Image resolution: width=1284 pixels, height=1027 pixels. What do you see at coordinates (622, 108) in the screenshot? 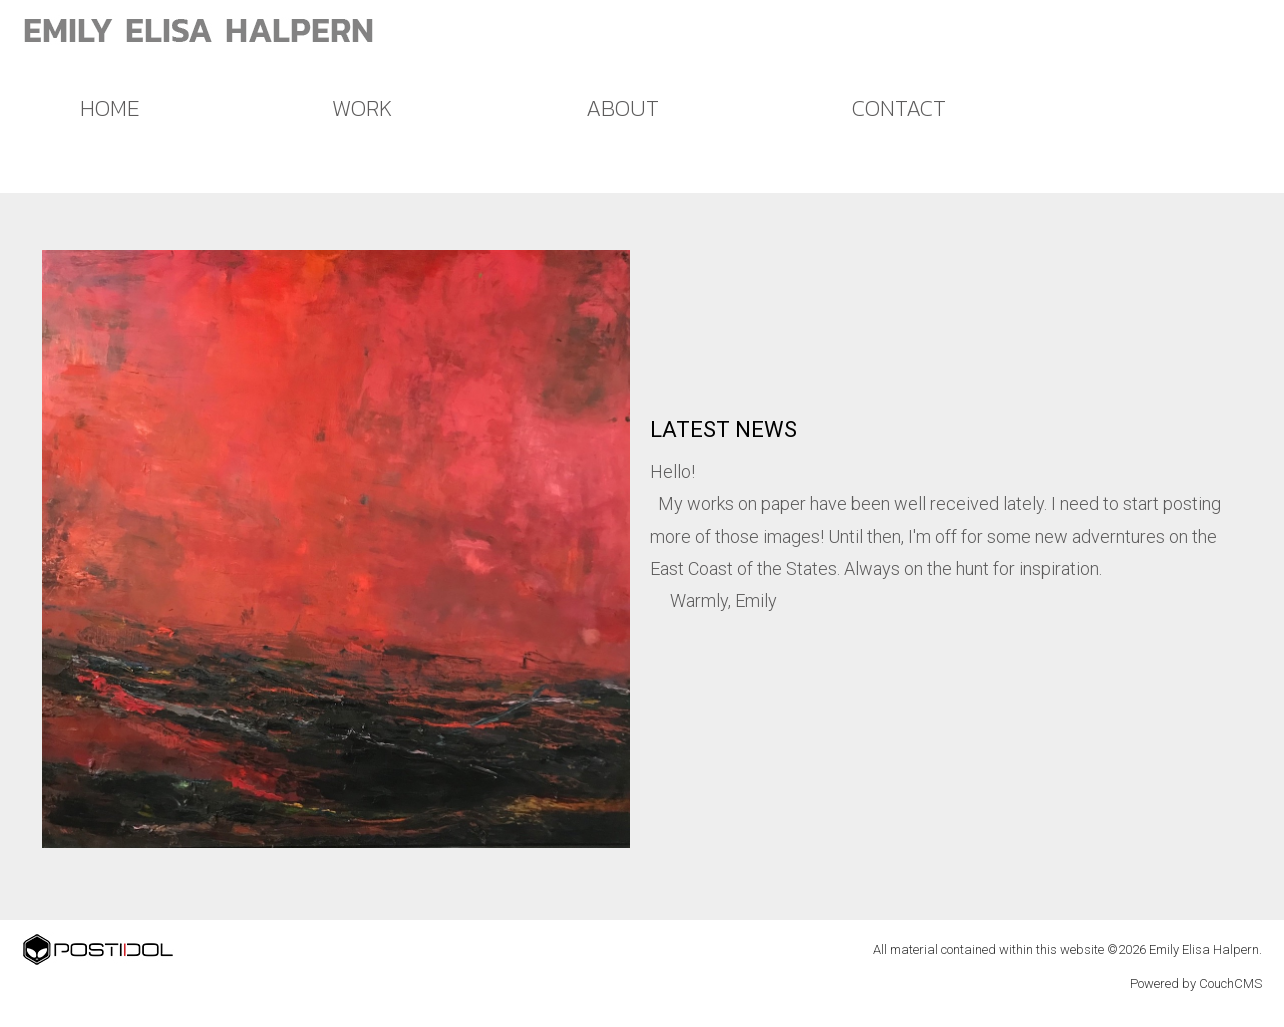
I see `ABOUT` at bounding box center [622, 108].